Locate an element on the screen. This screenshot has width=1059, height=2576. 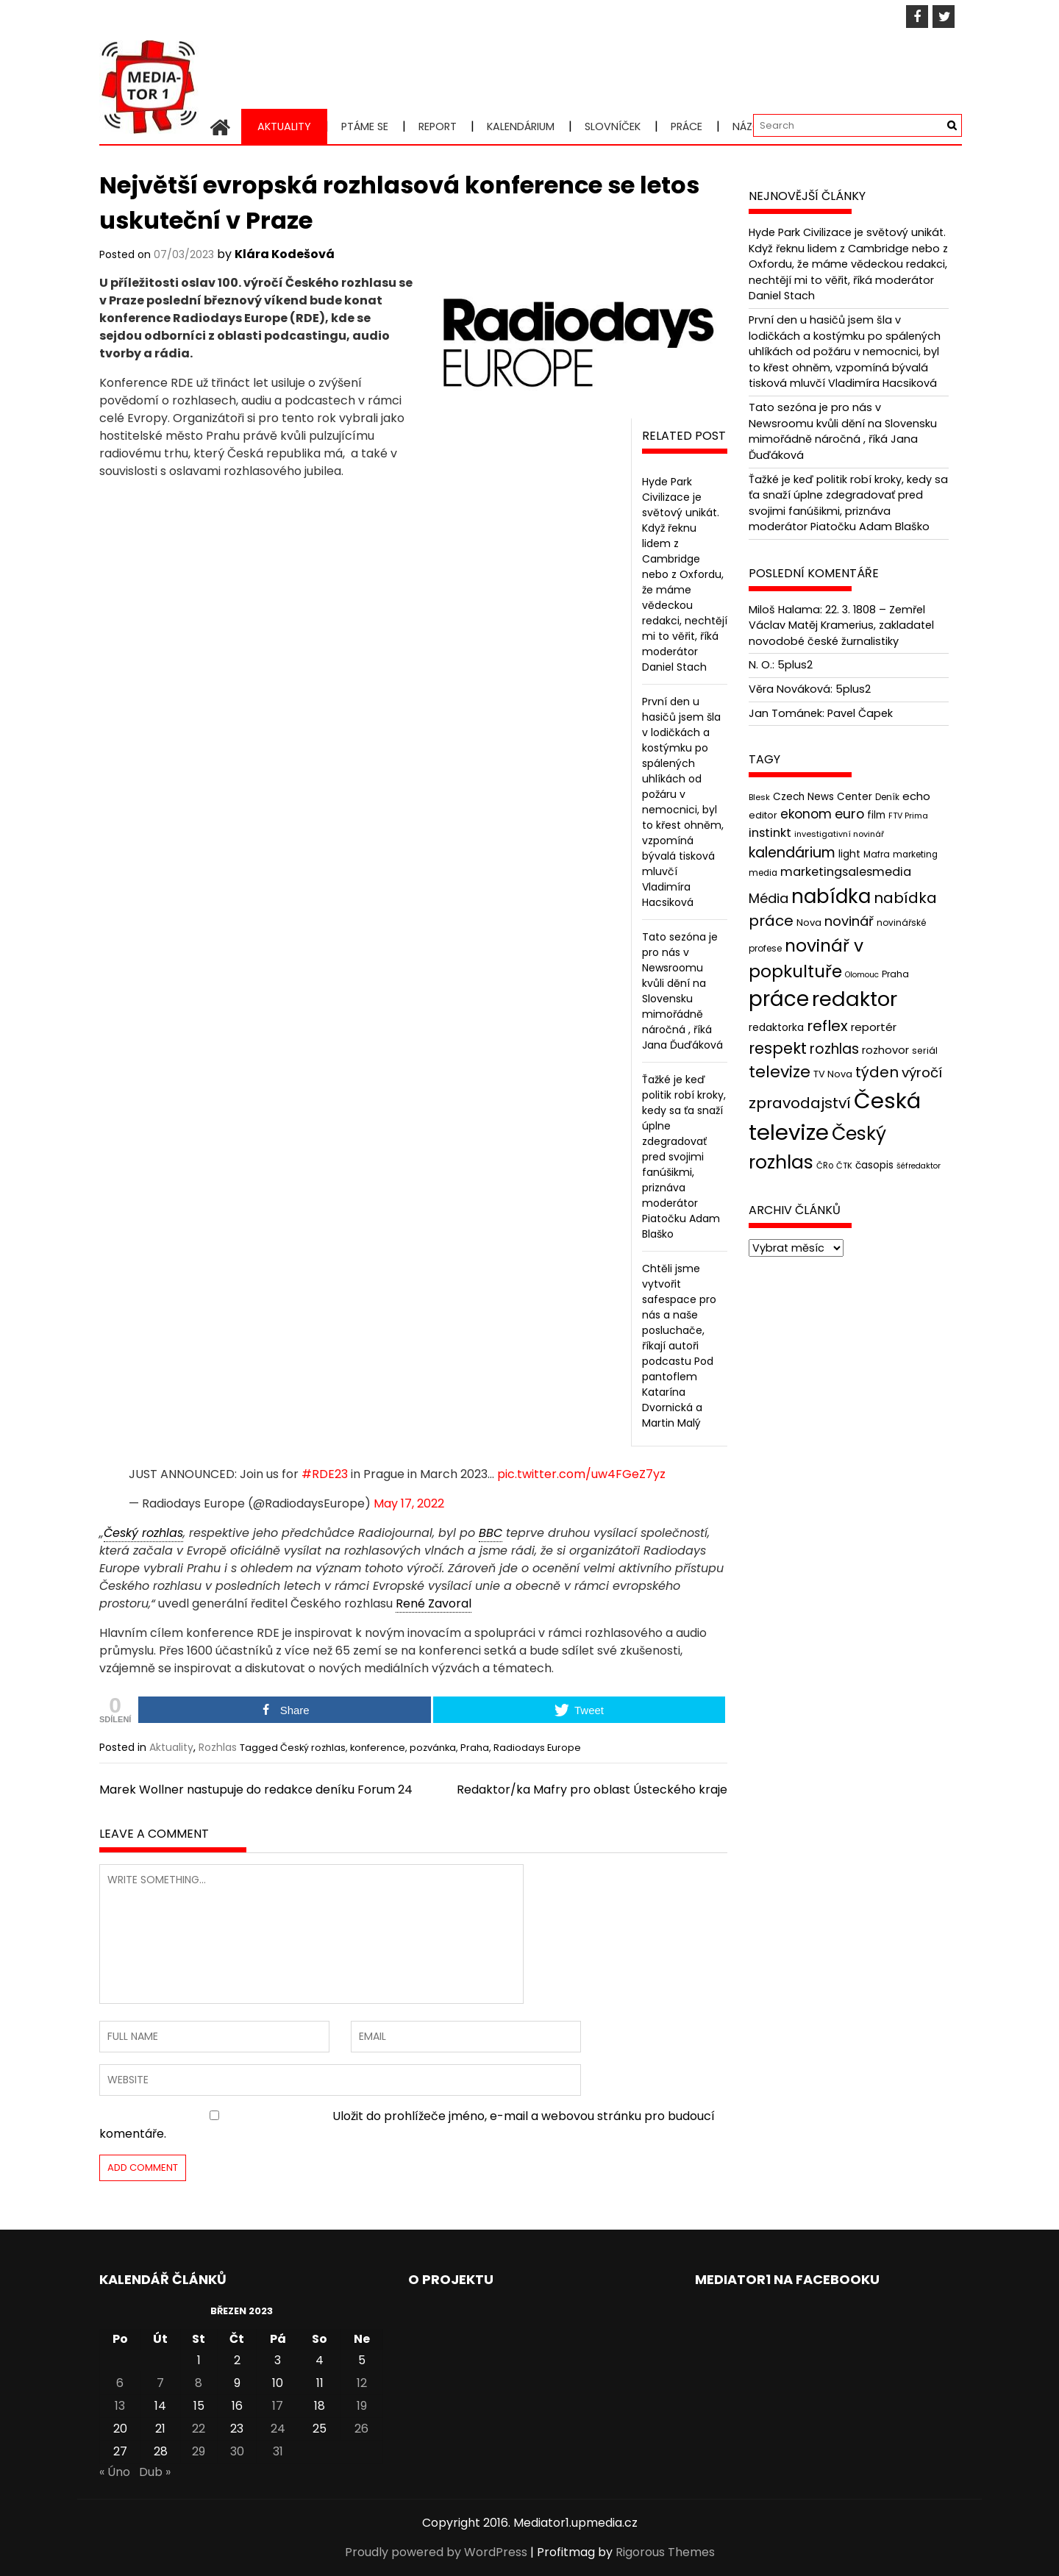
echo [echo (56 položek)] is located at coordinates (916, 796).